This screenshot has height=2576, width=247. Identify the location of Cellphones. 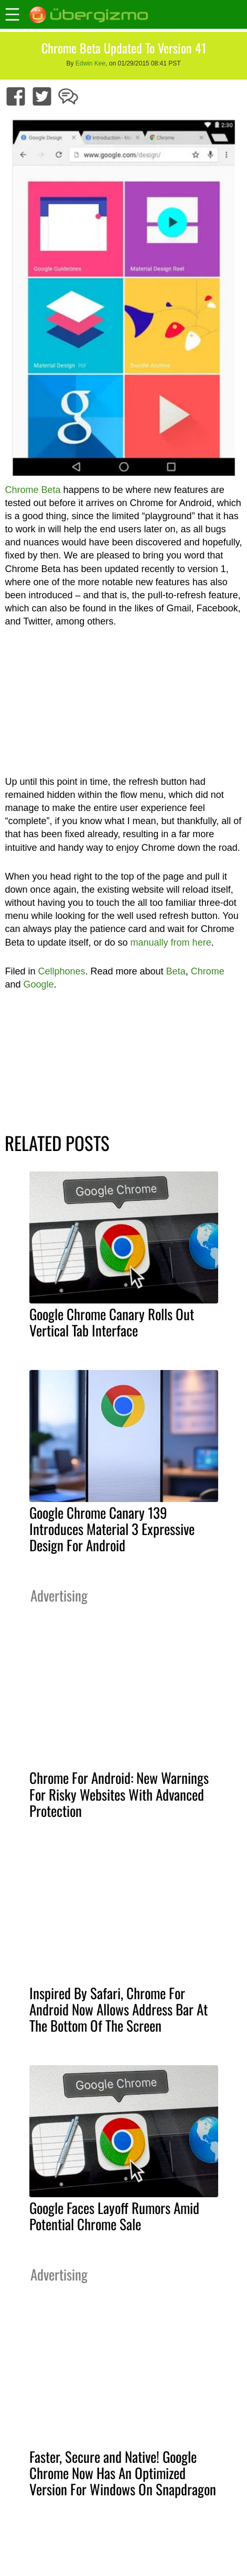
(61, 971).